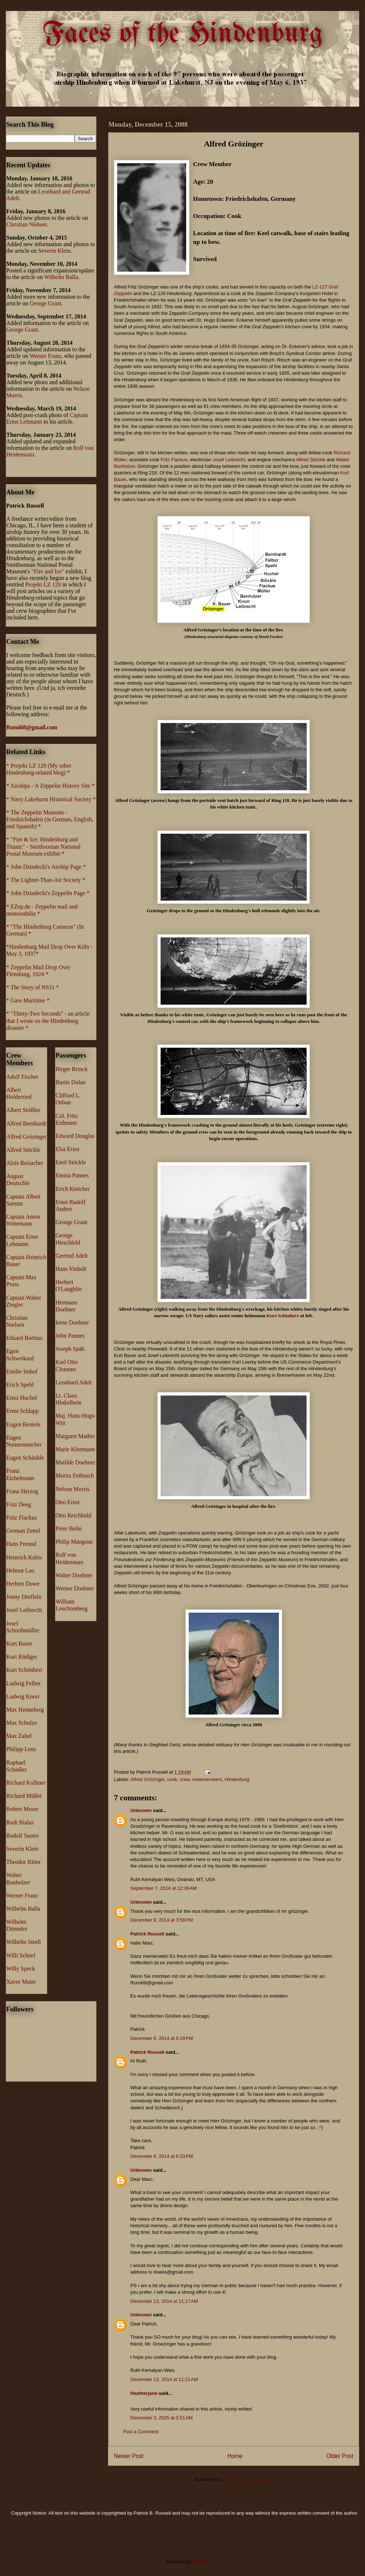  Describe the element at coordinates (163, 1888) in the screenshot. I see `September 7, 2014 at 12:36 AM` at that location.